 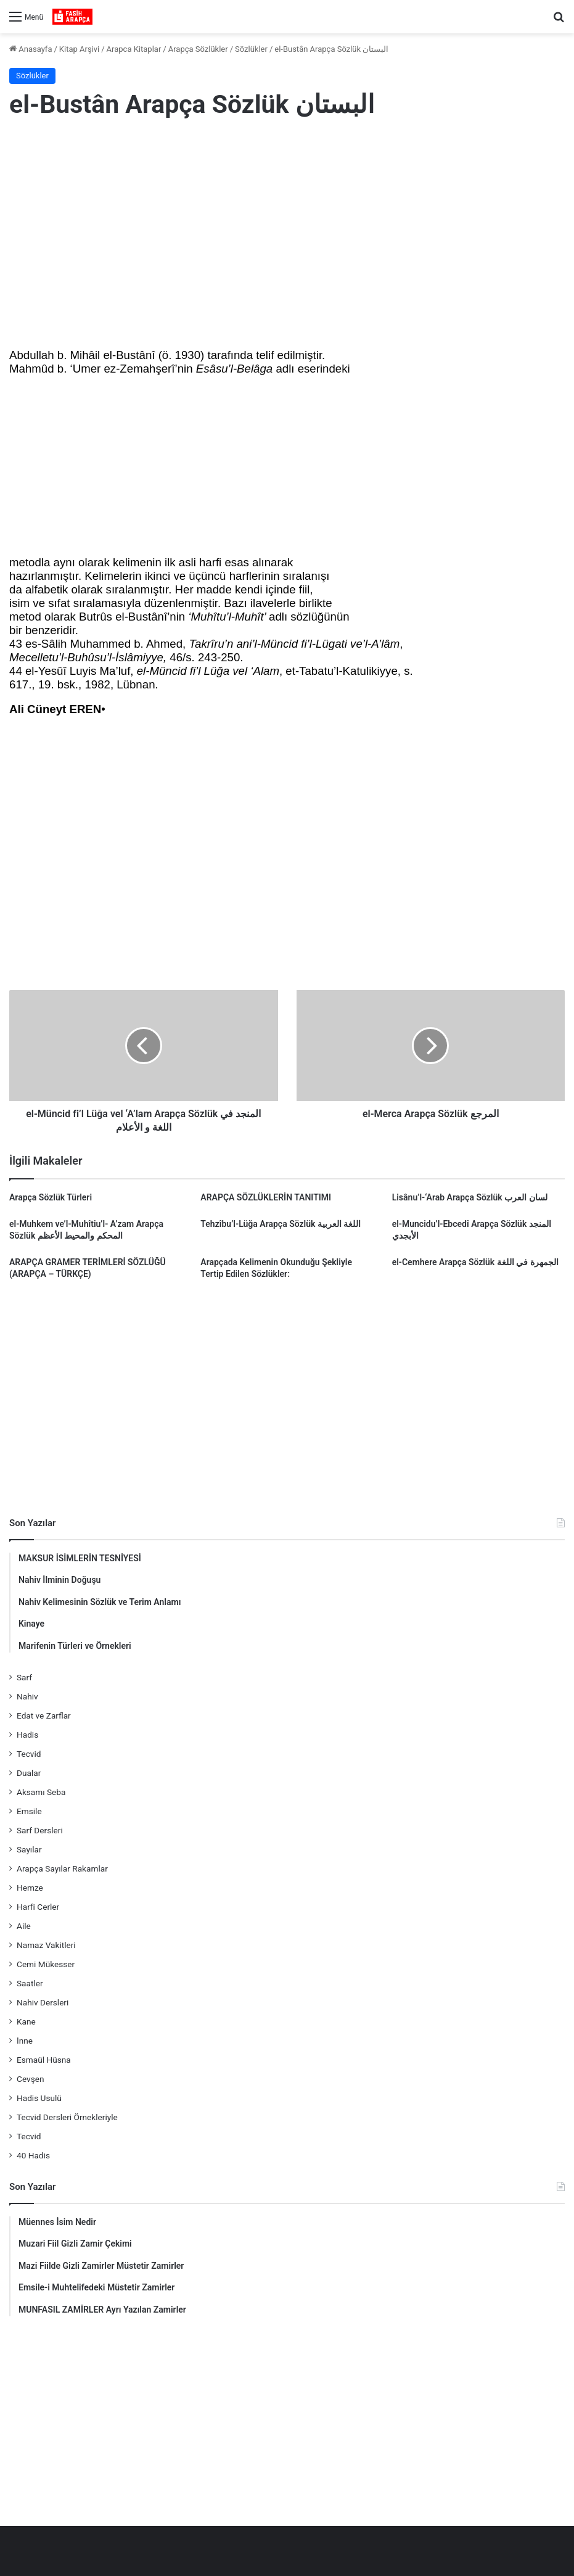 I want to click on Sarf Dersleri, so click(x=40, y=1830).